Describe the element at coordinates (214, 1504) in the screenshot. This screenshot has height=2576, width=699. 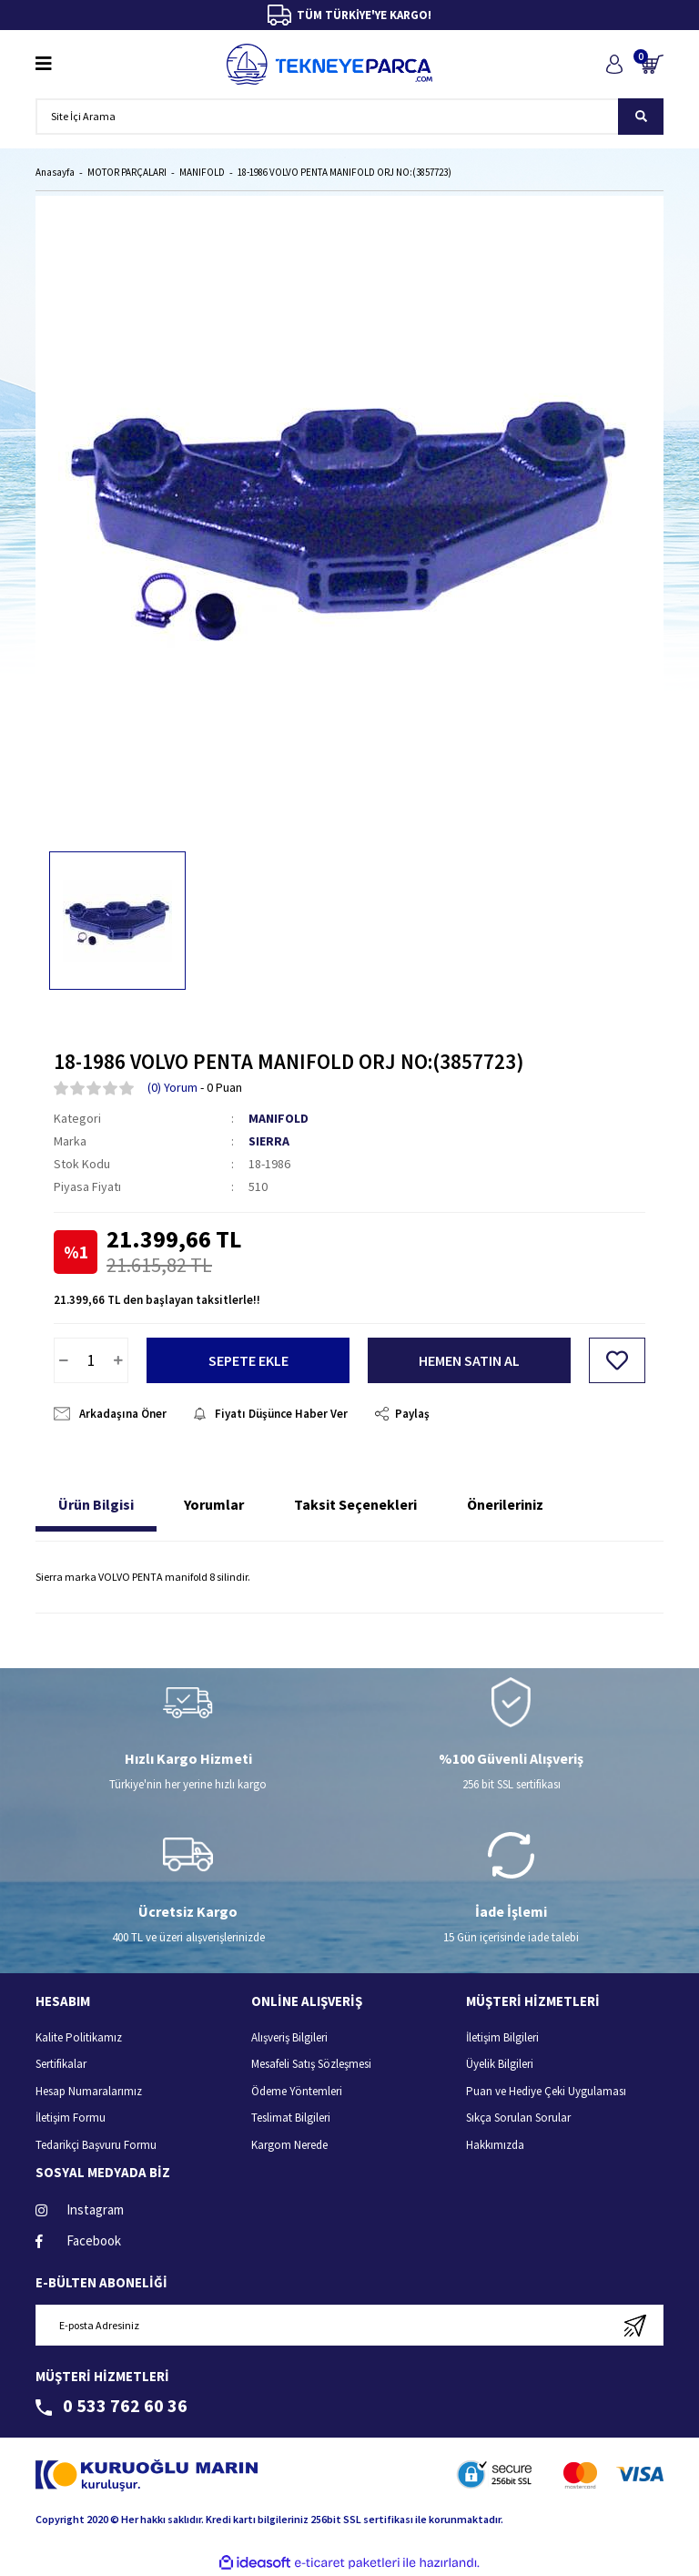
I see `Yorumlar` at that location.